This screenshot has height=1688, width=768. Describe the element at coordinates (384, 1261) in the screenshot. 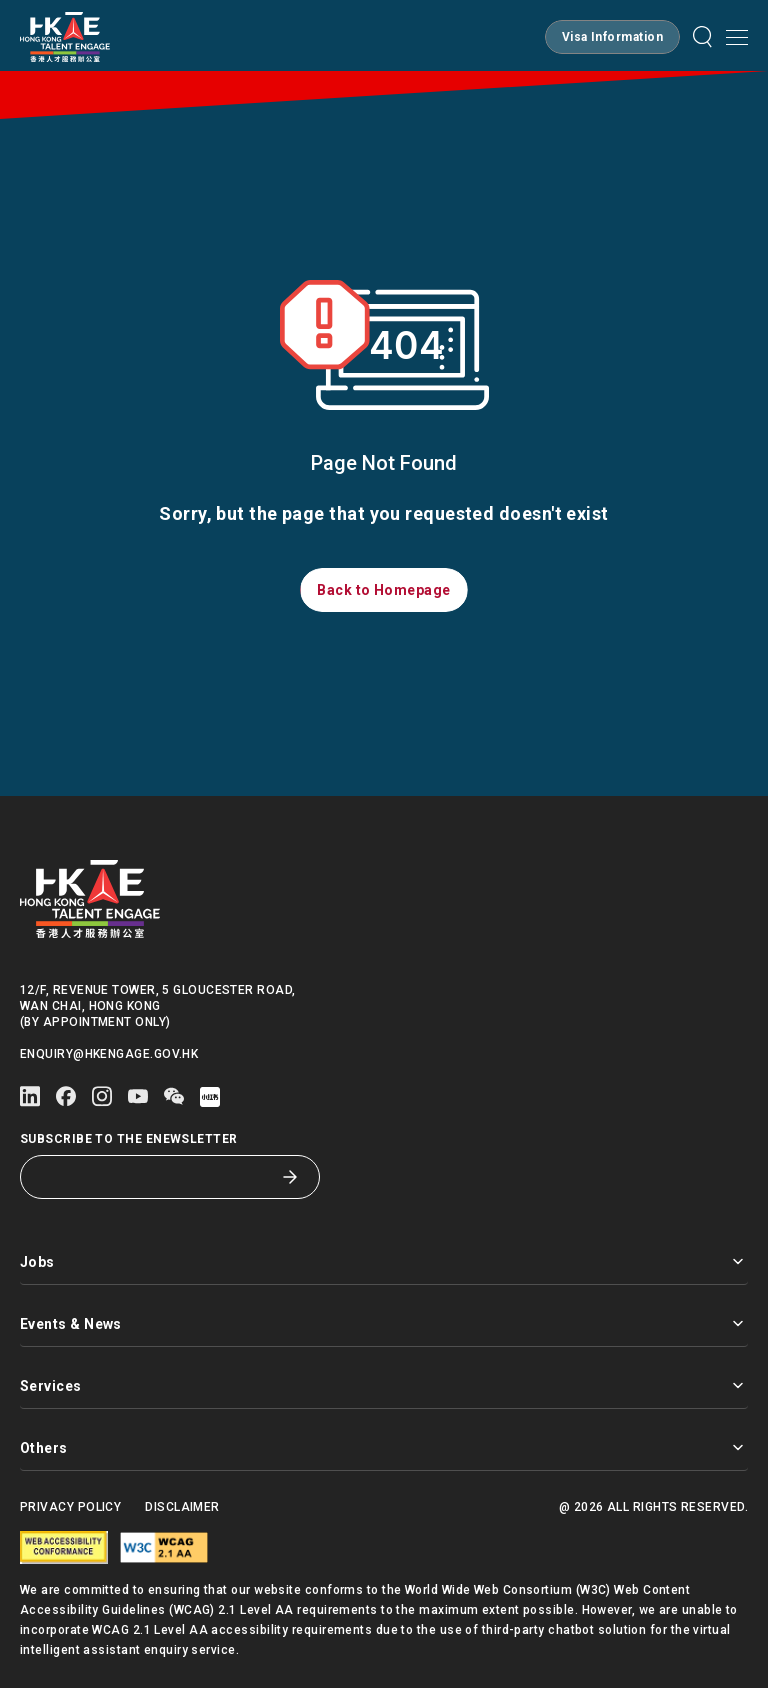

I see `Jobs` at that location.